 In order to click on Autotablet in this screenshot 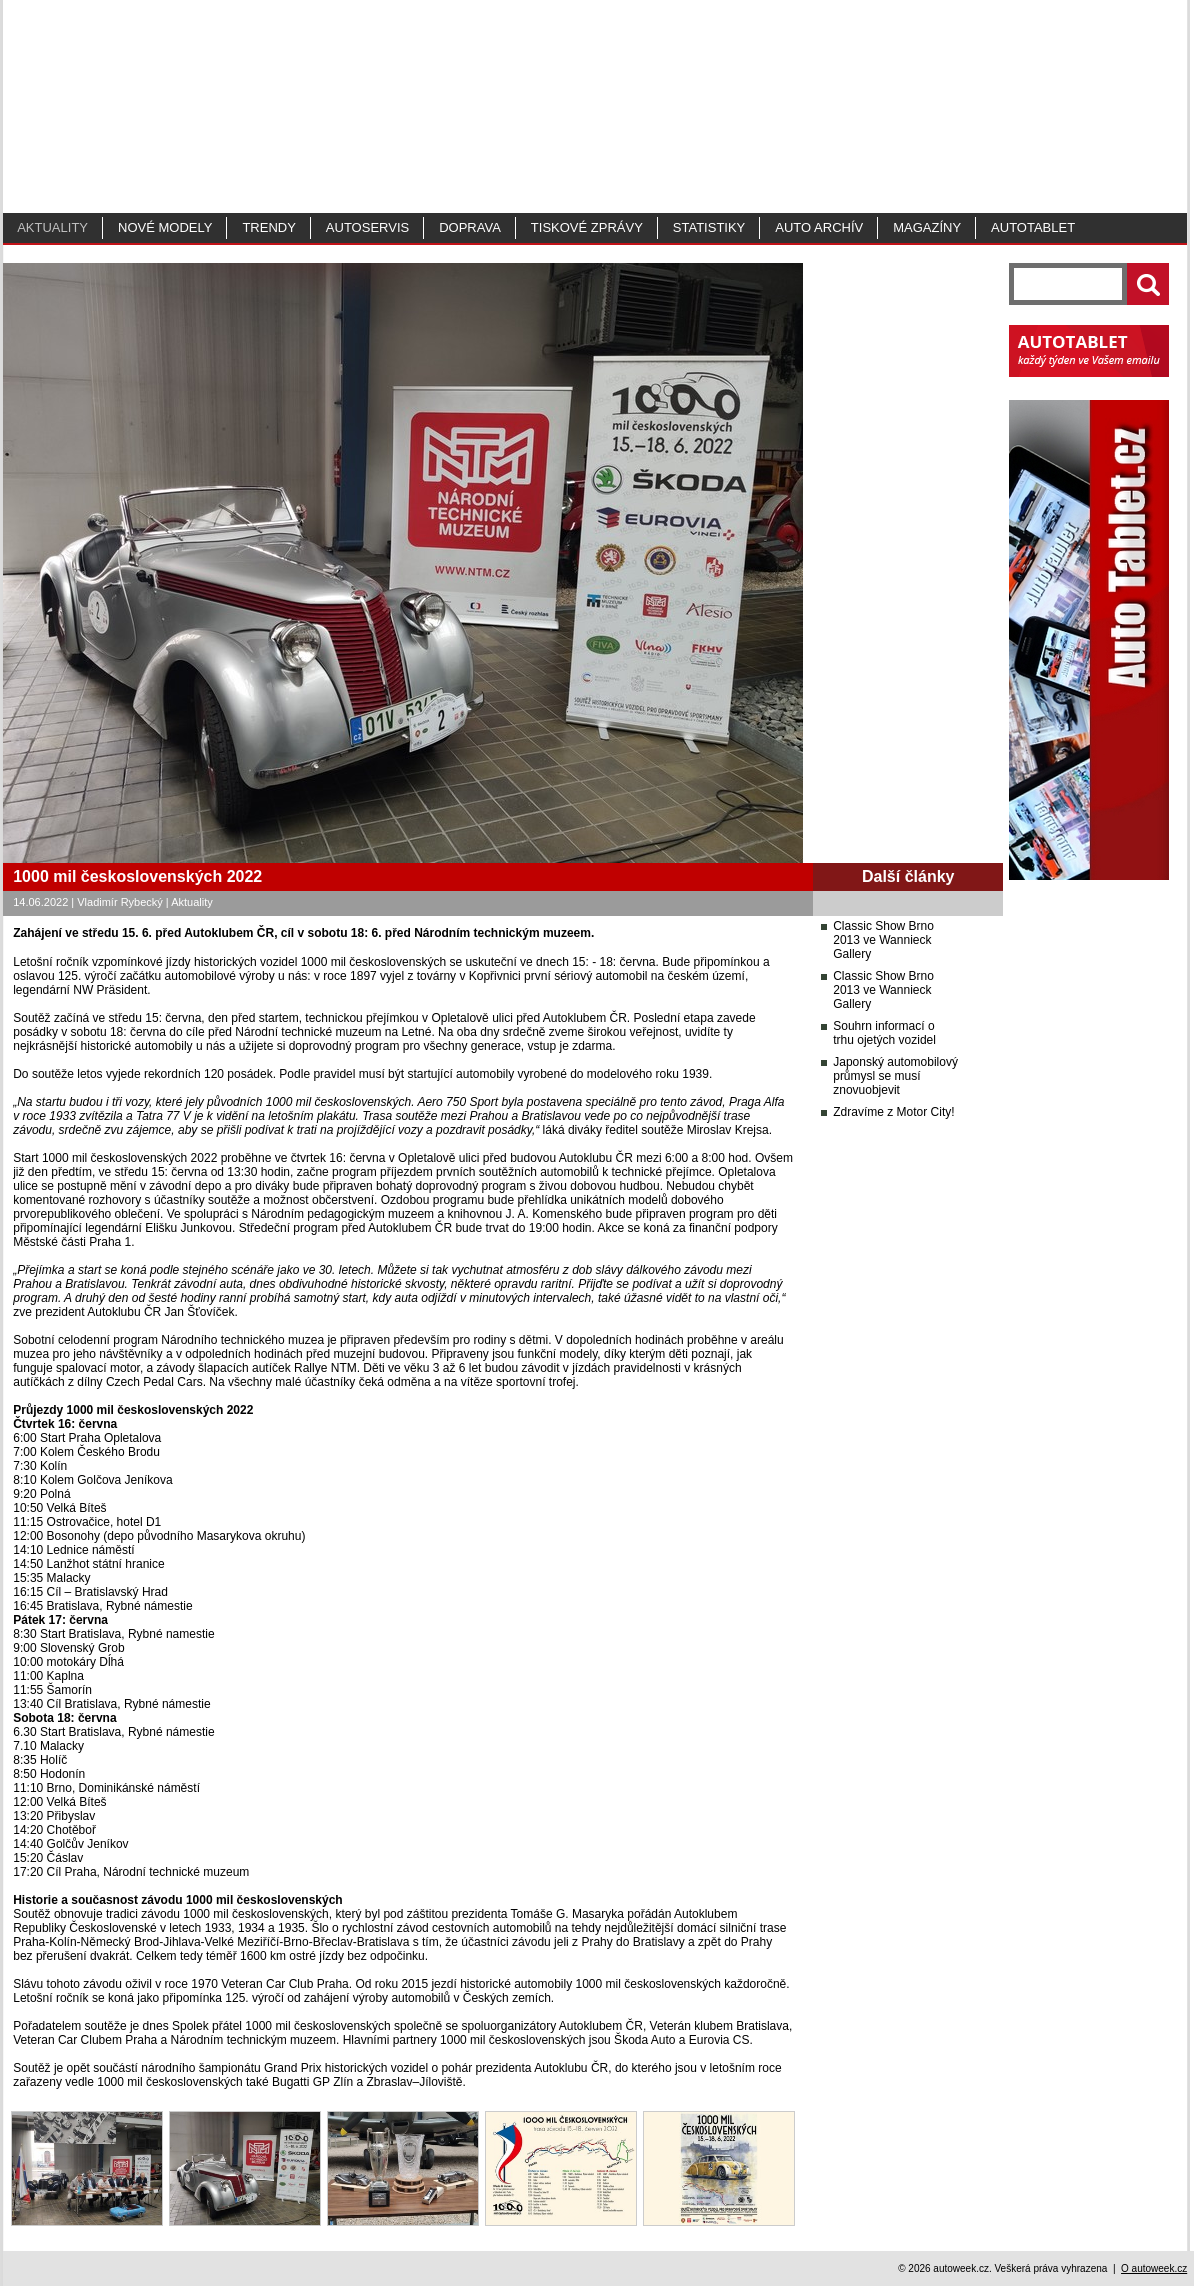, I will do `click(1033, 227)`.